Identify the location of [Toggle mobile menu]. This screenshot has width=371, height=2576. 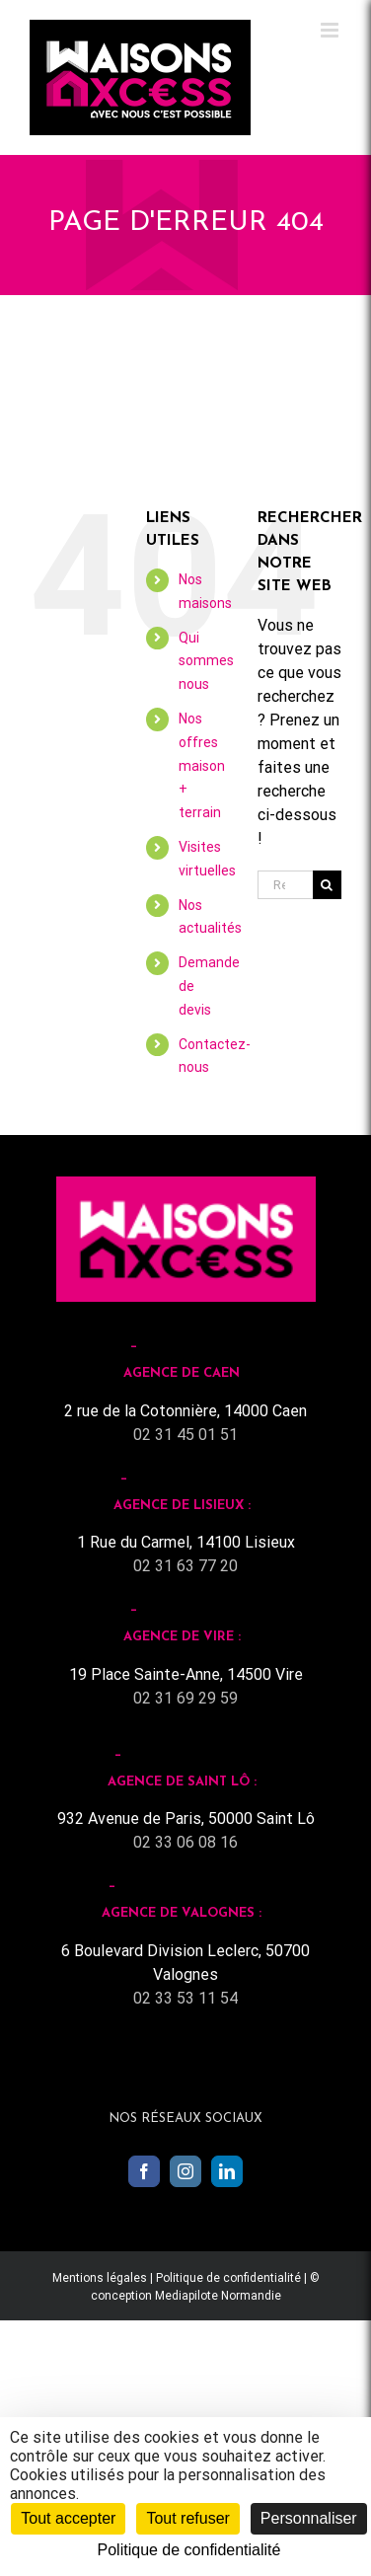
(331, 30).